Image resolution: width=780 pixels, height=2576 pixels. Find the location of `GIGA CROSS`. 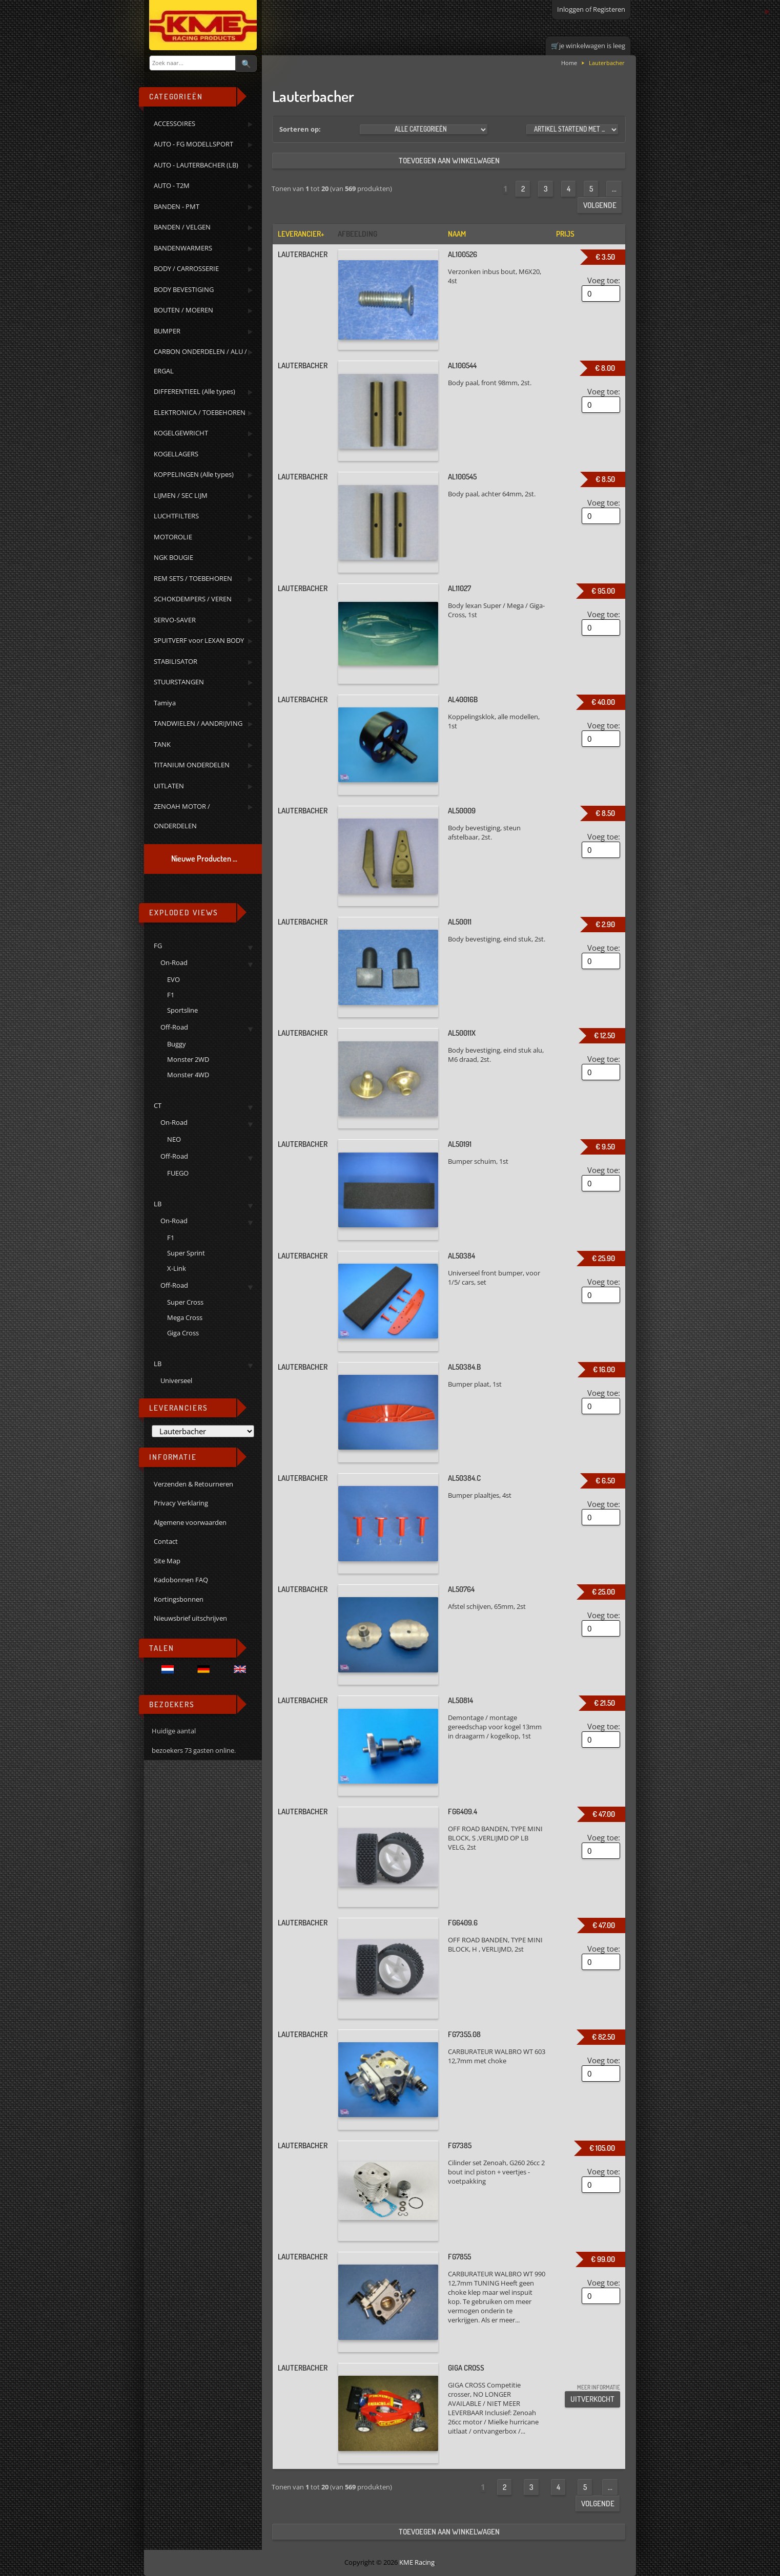

GIGA CROSS is located at coordinates (466, 2368).